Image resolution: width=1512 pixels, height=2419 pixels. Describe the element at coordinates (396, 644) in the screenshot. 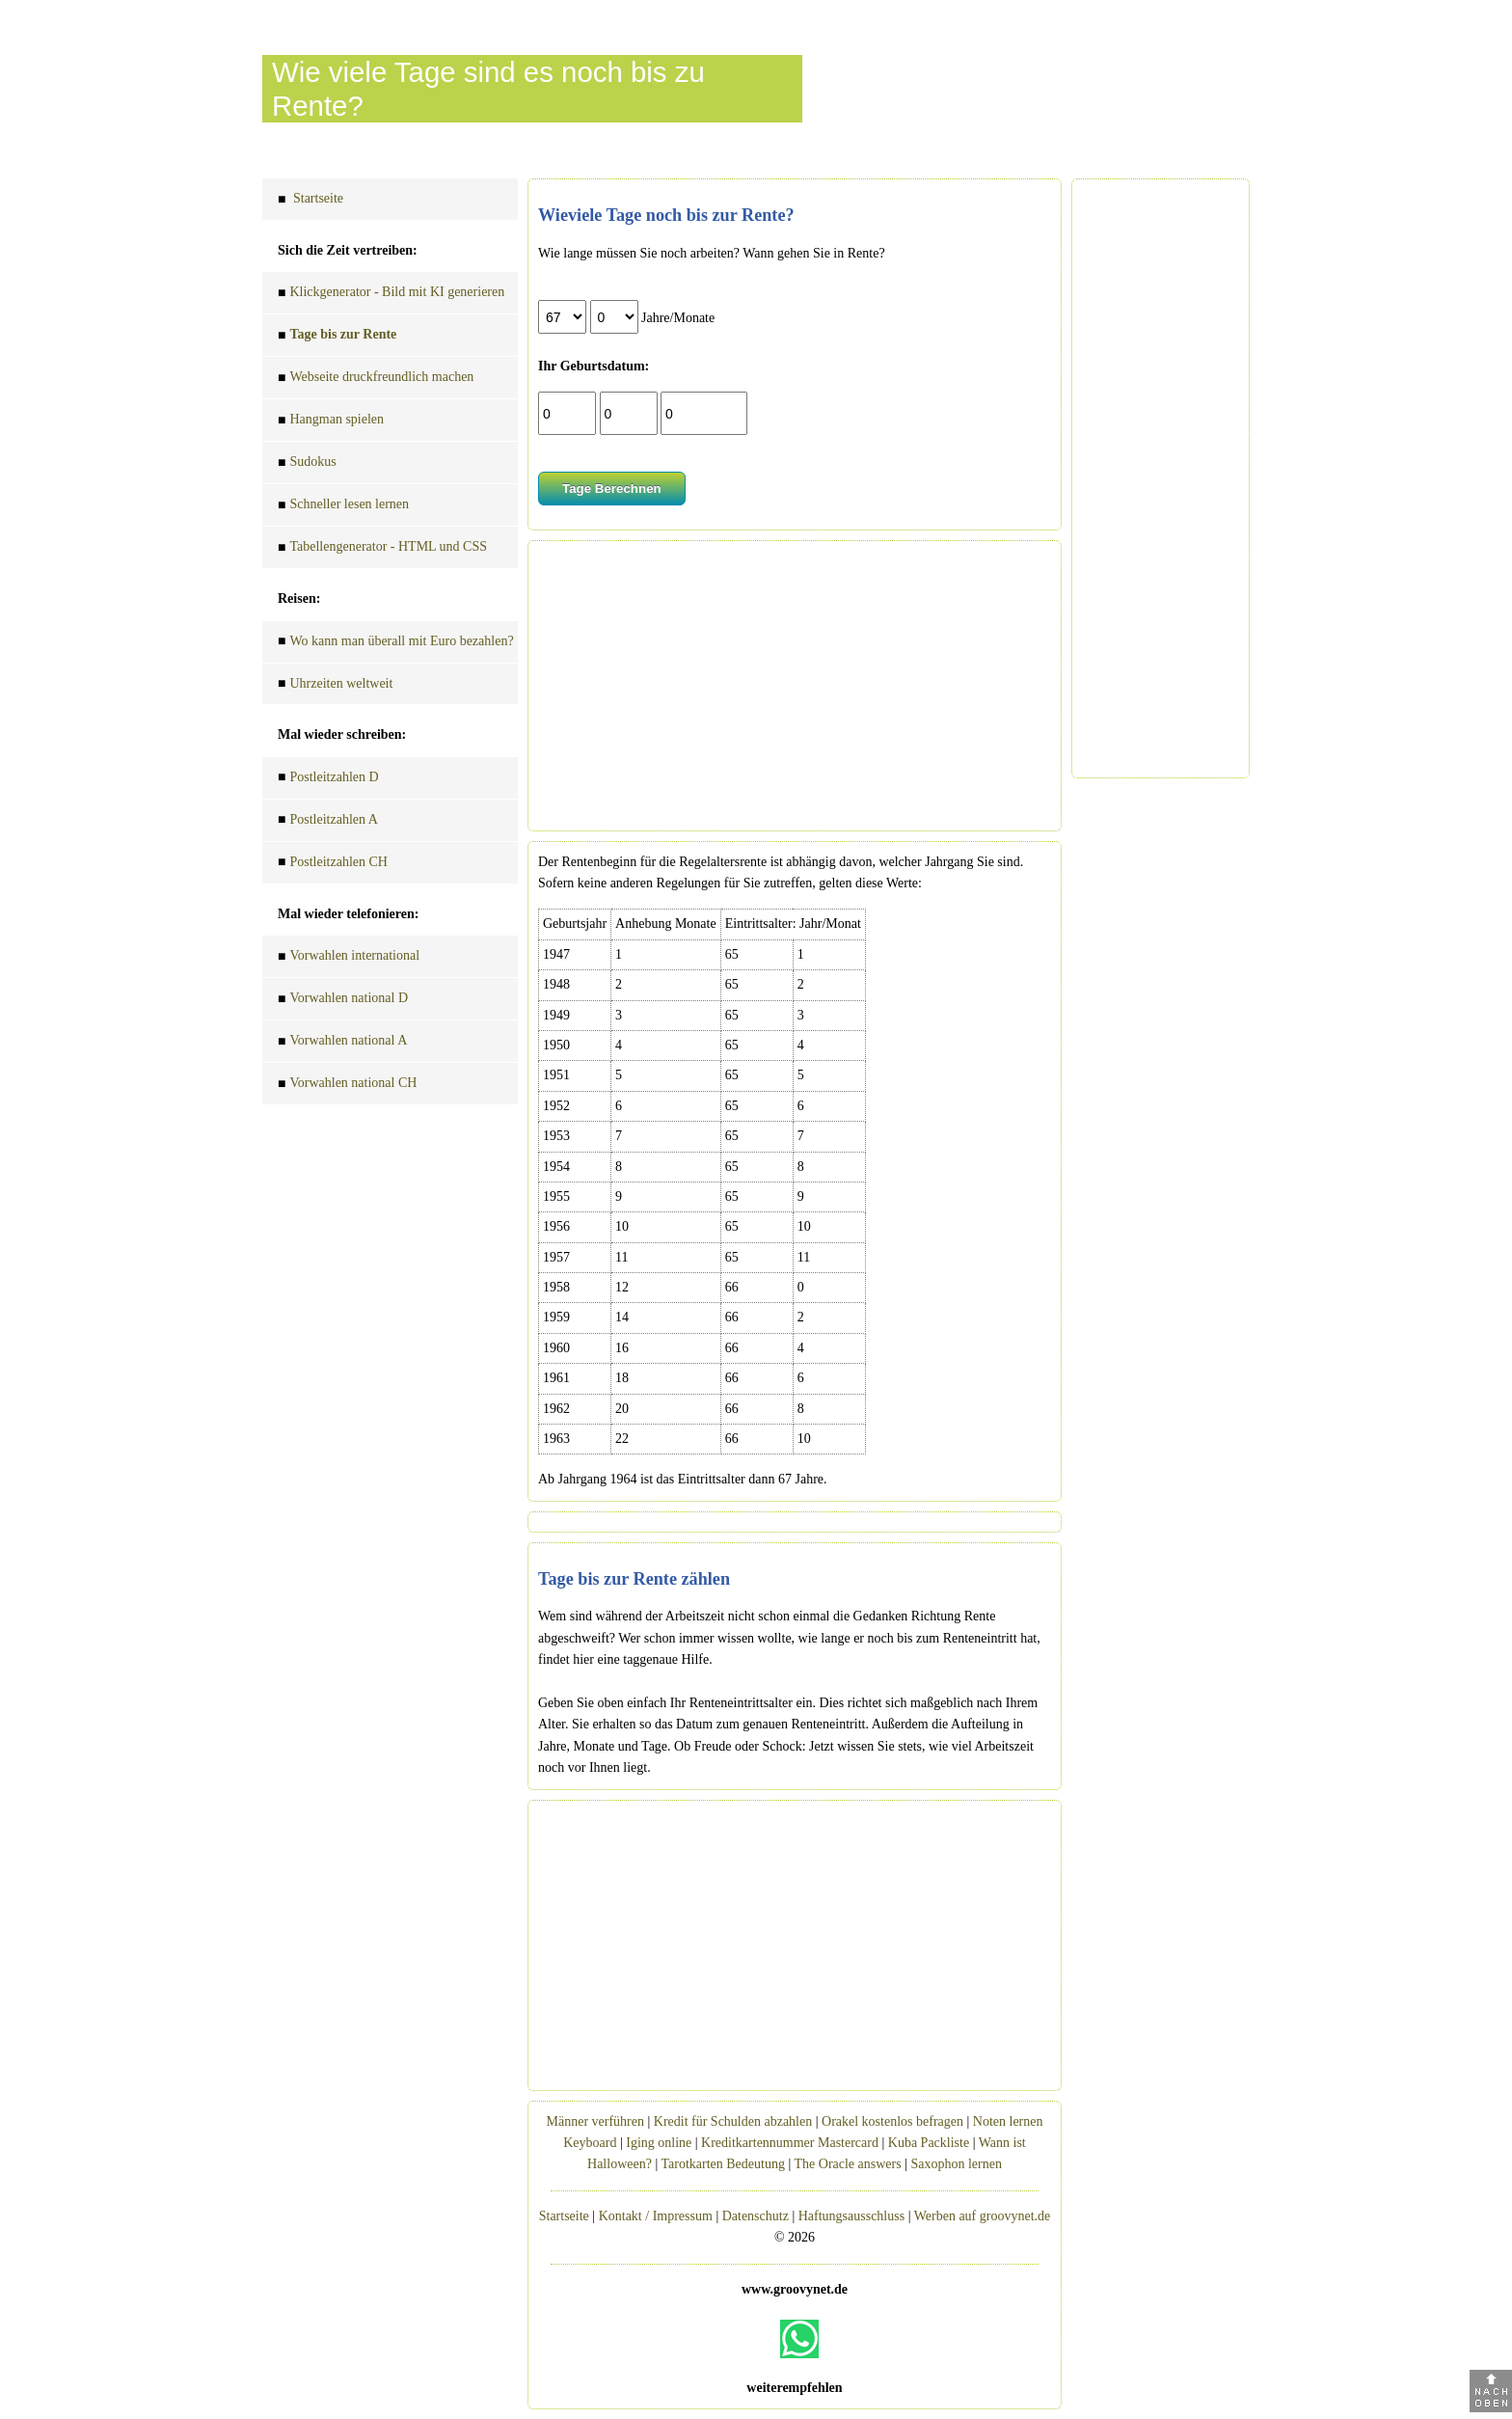

I see `Wo kann man überall mit Euro bezahlen?` at that location.